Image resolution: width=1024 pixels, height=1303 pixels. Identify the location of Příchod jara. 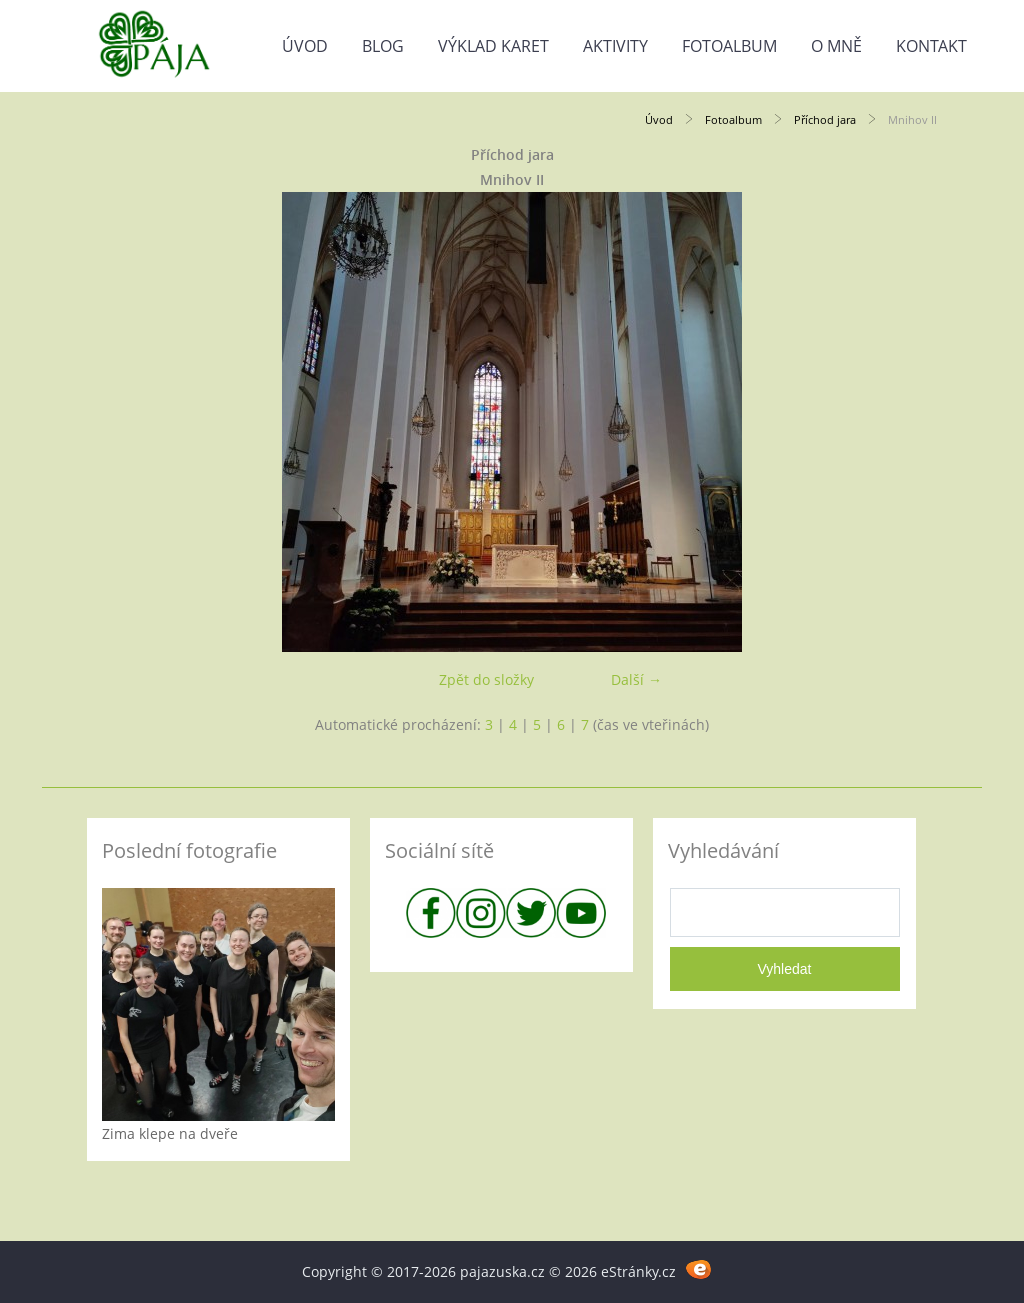
(825, 119).